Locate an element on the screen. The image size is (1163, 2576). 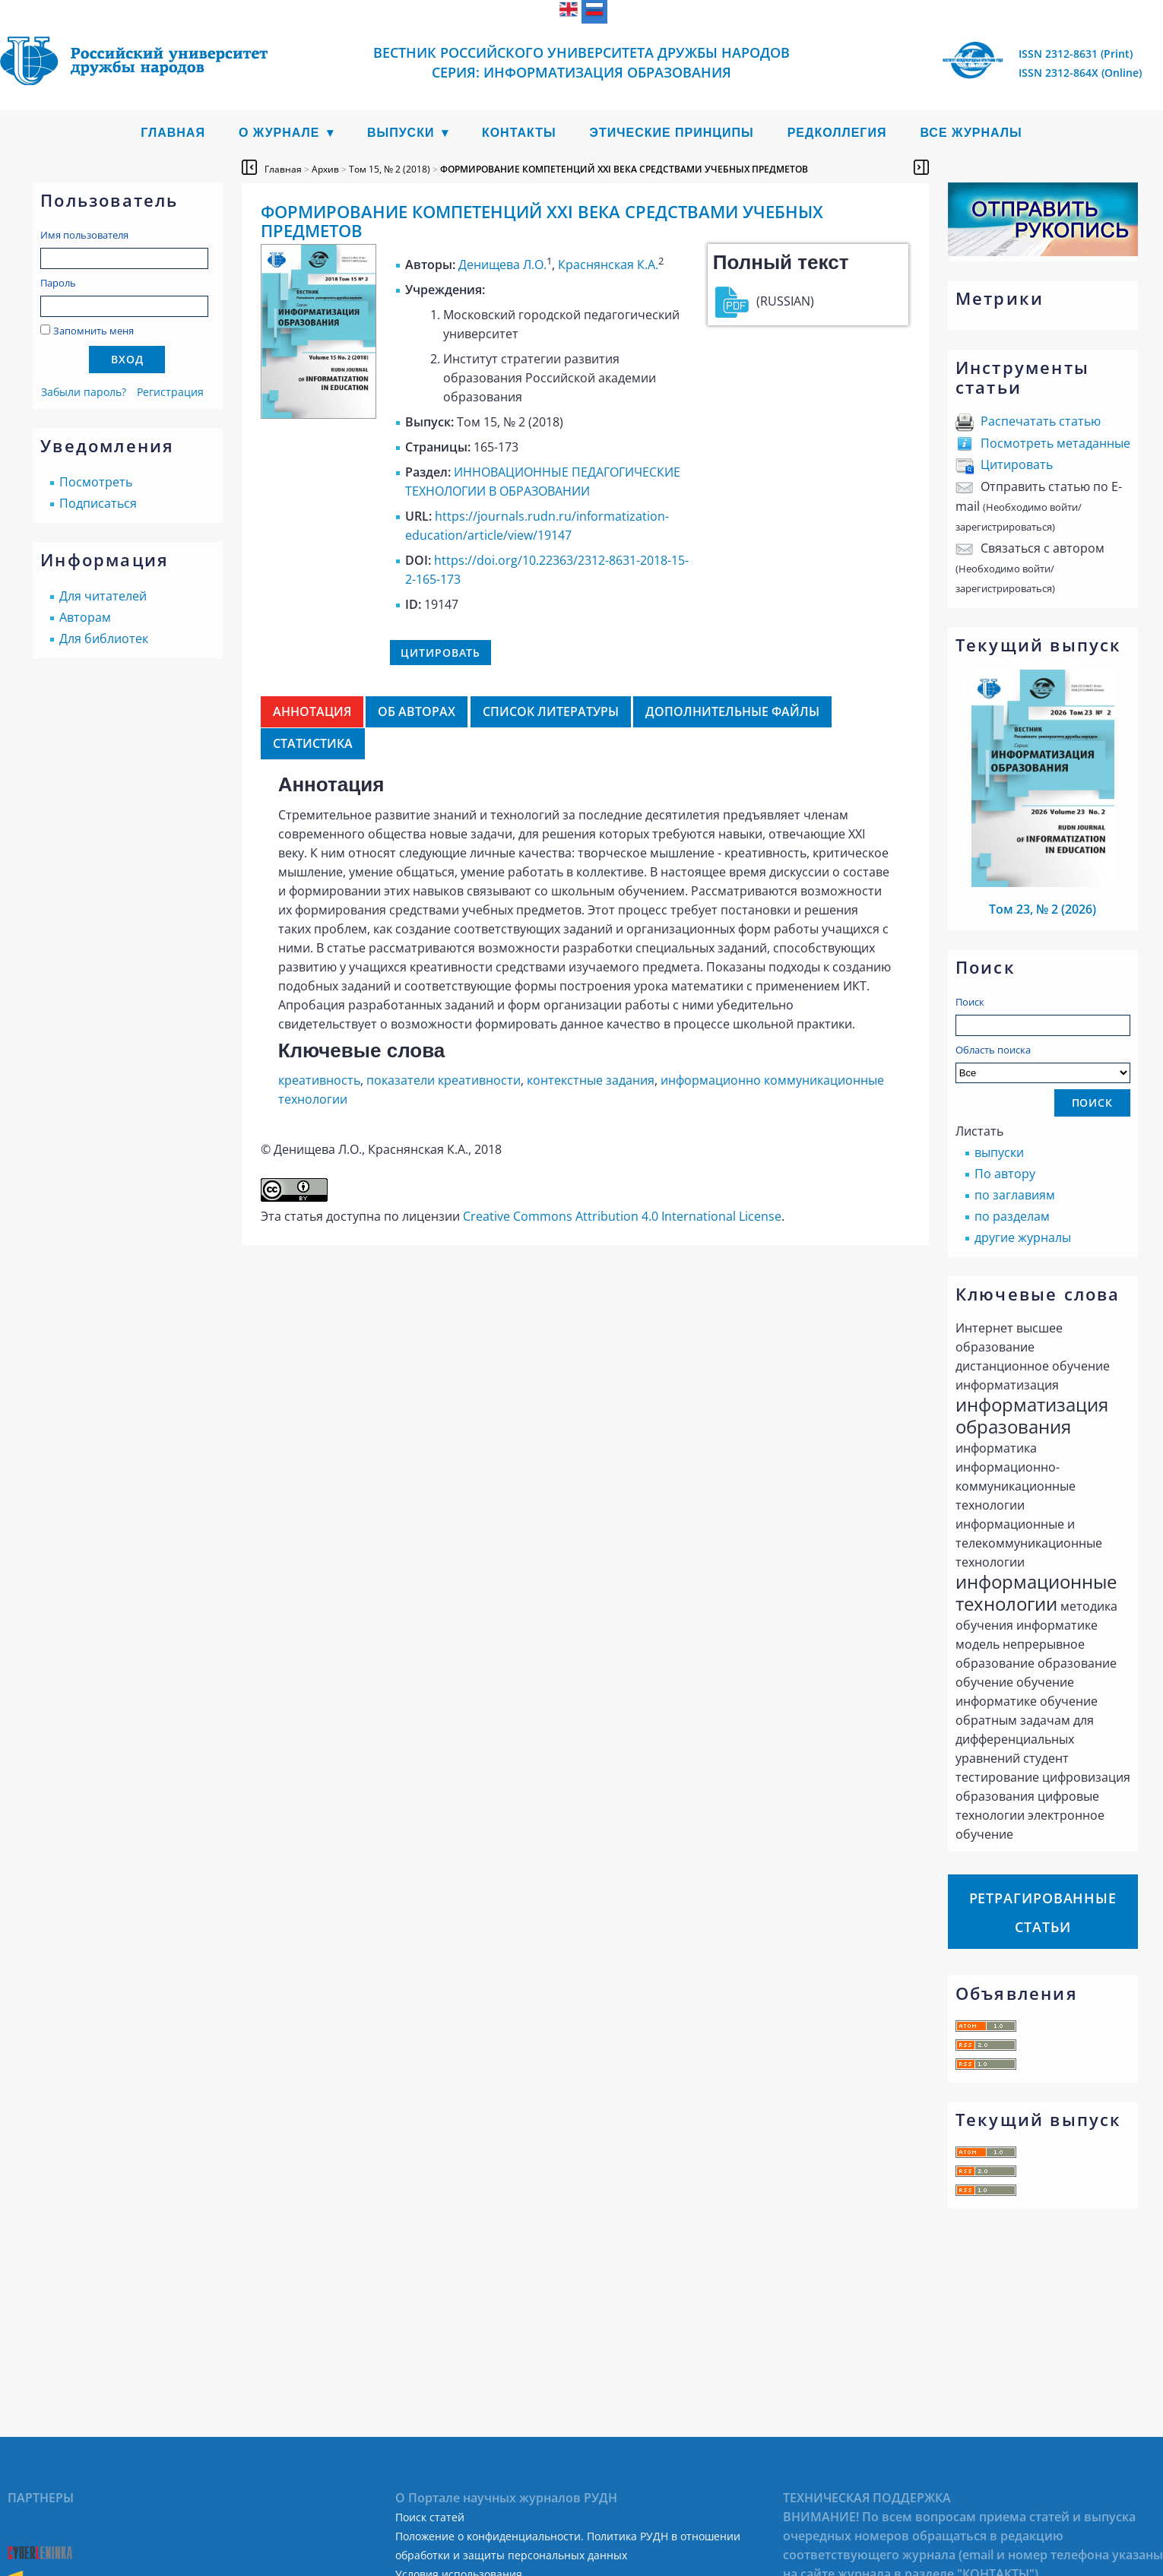
Область поиска is located at coordinates (1042, 1063).